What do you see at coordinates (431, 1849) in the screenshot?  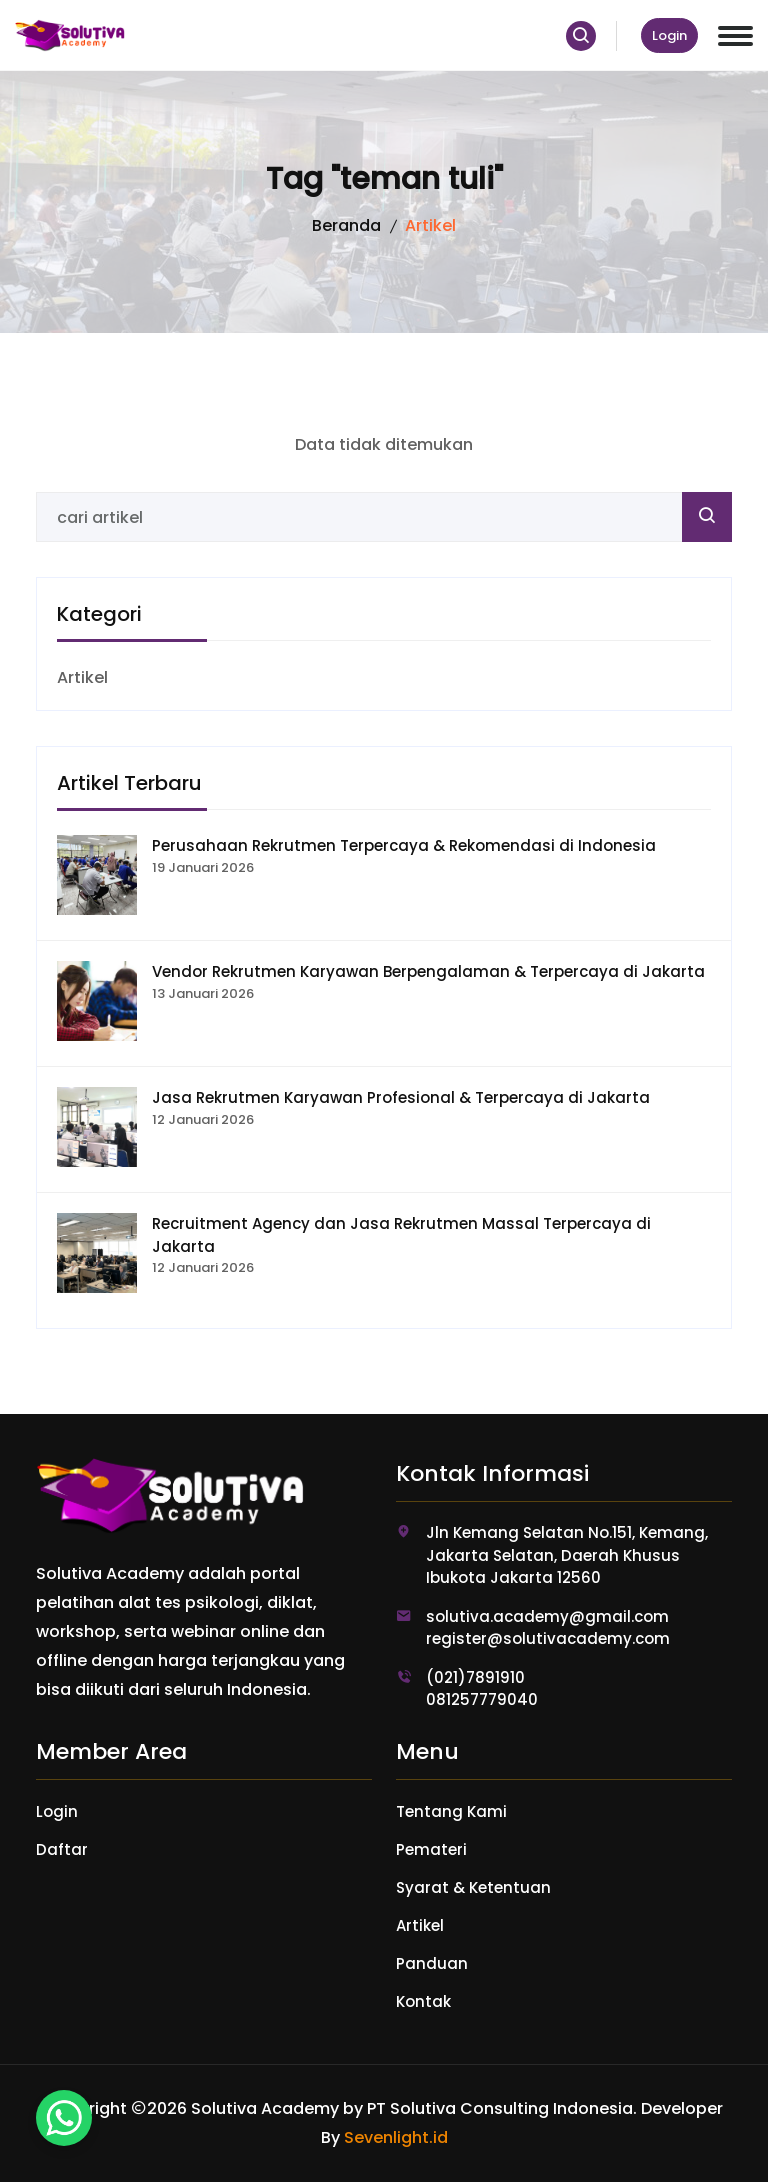 I see `Pemateri` at bounding box center [431, 1849].